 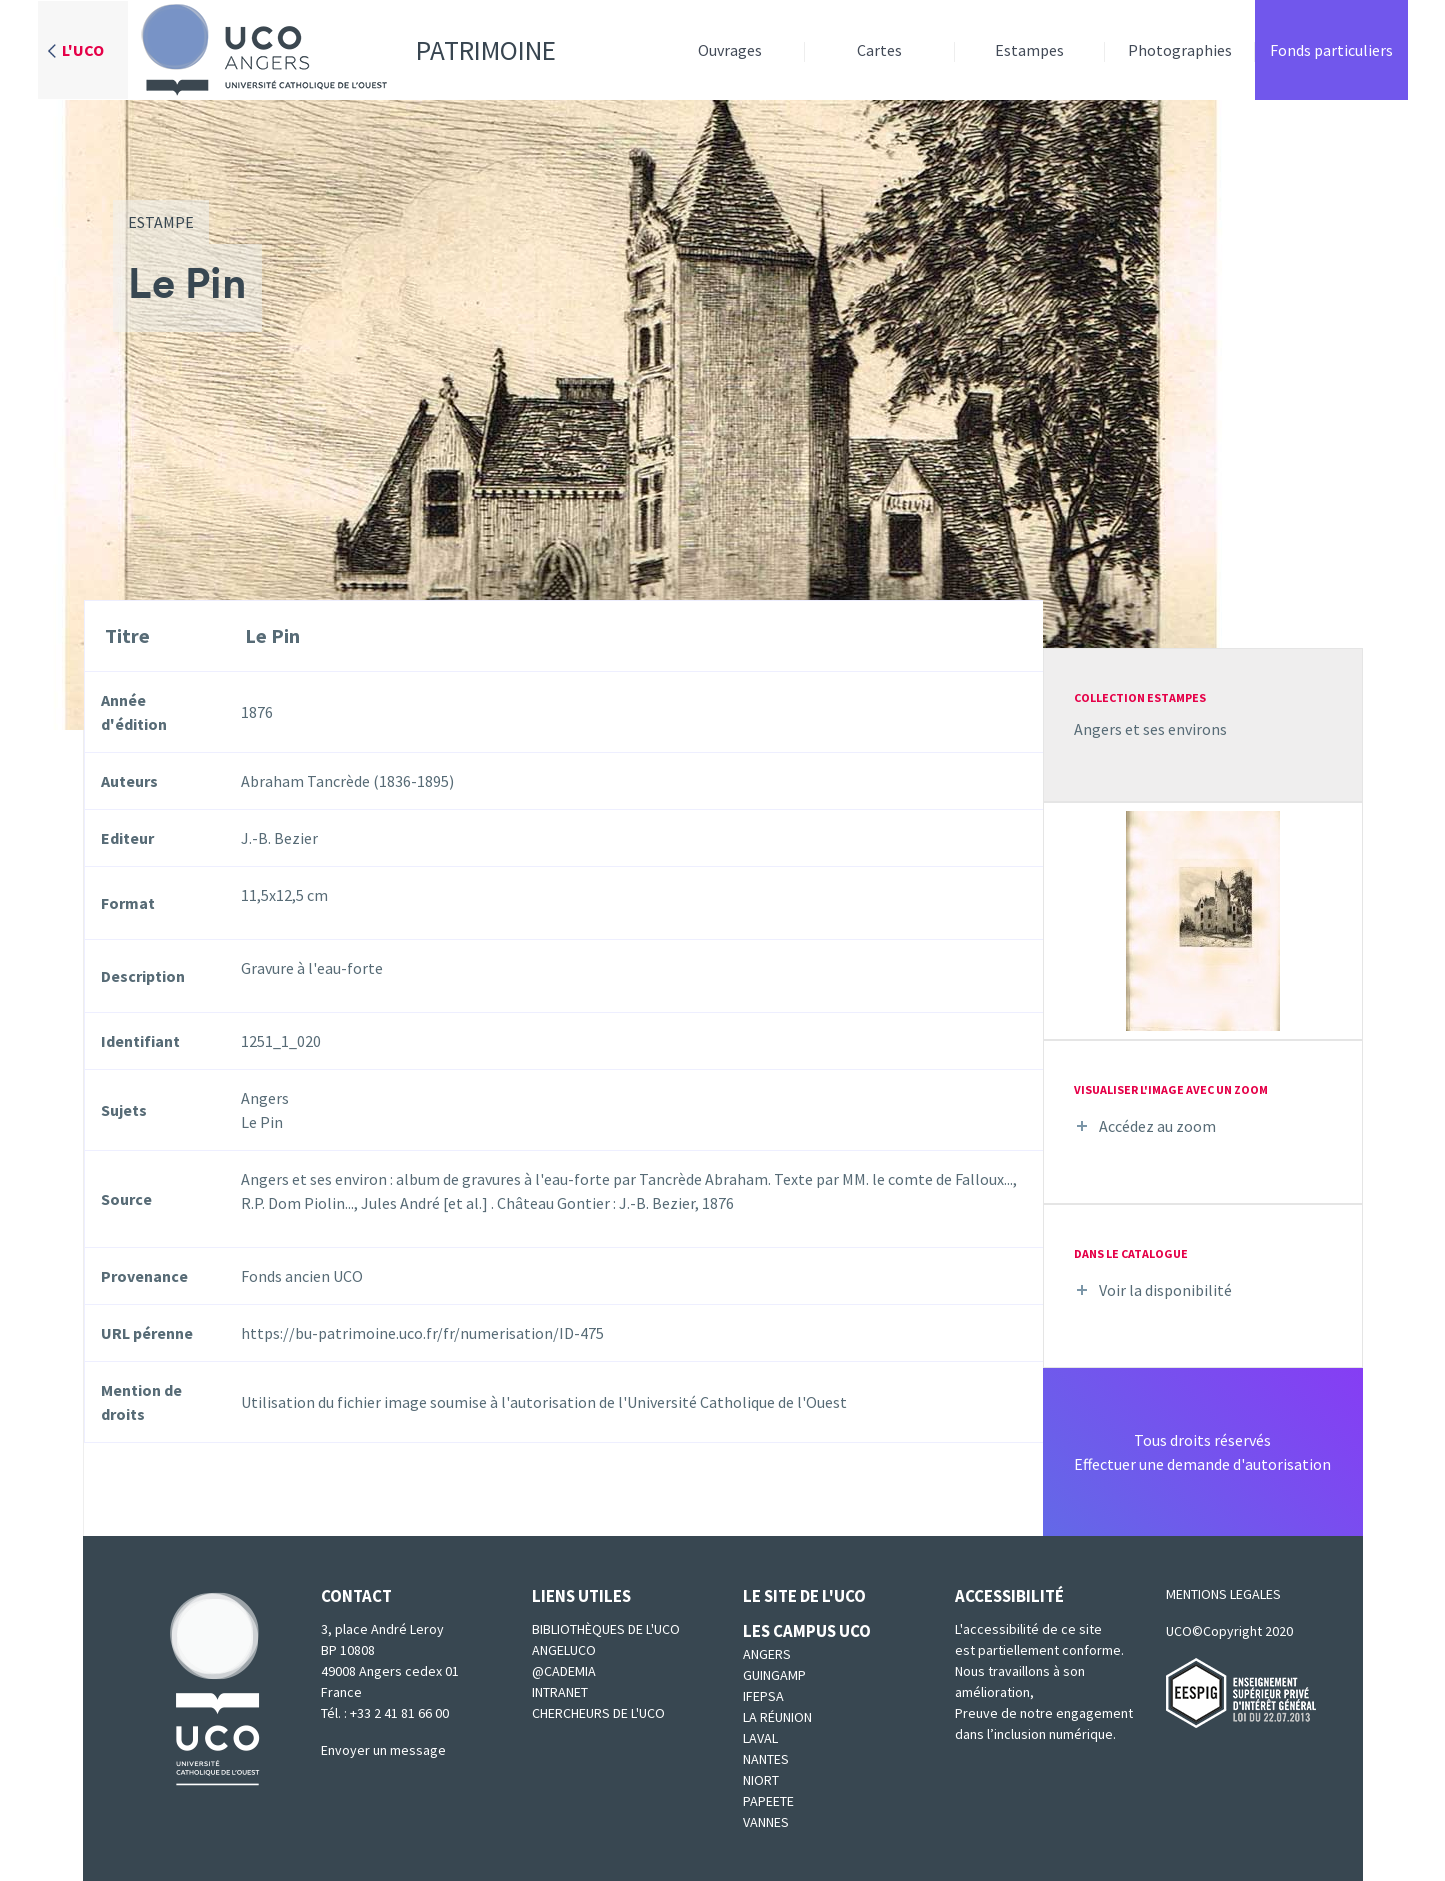 I want to click on Photographies, so click(x=1180, y=50).